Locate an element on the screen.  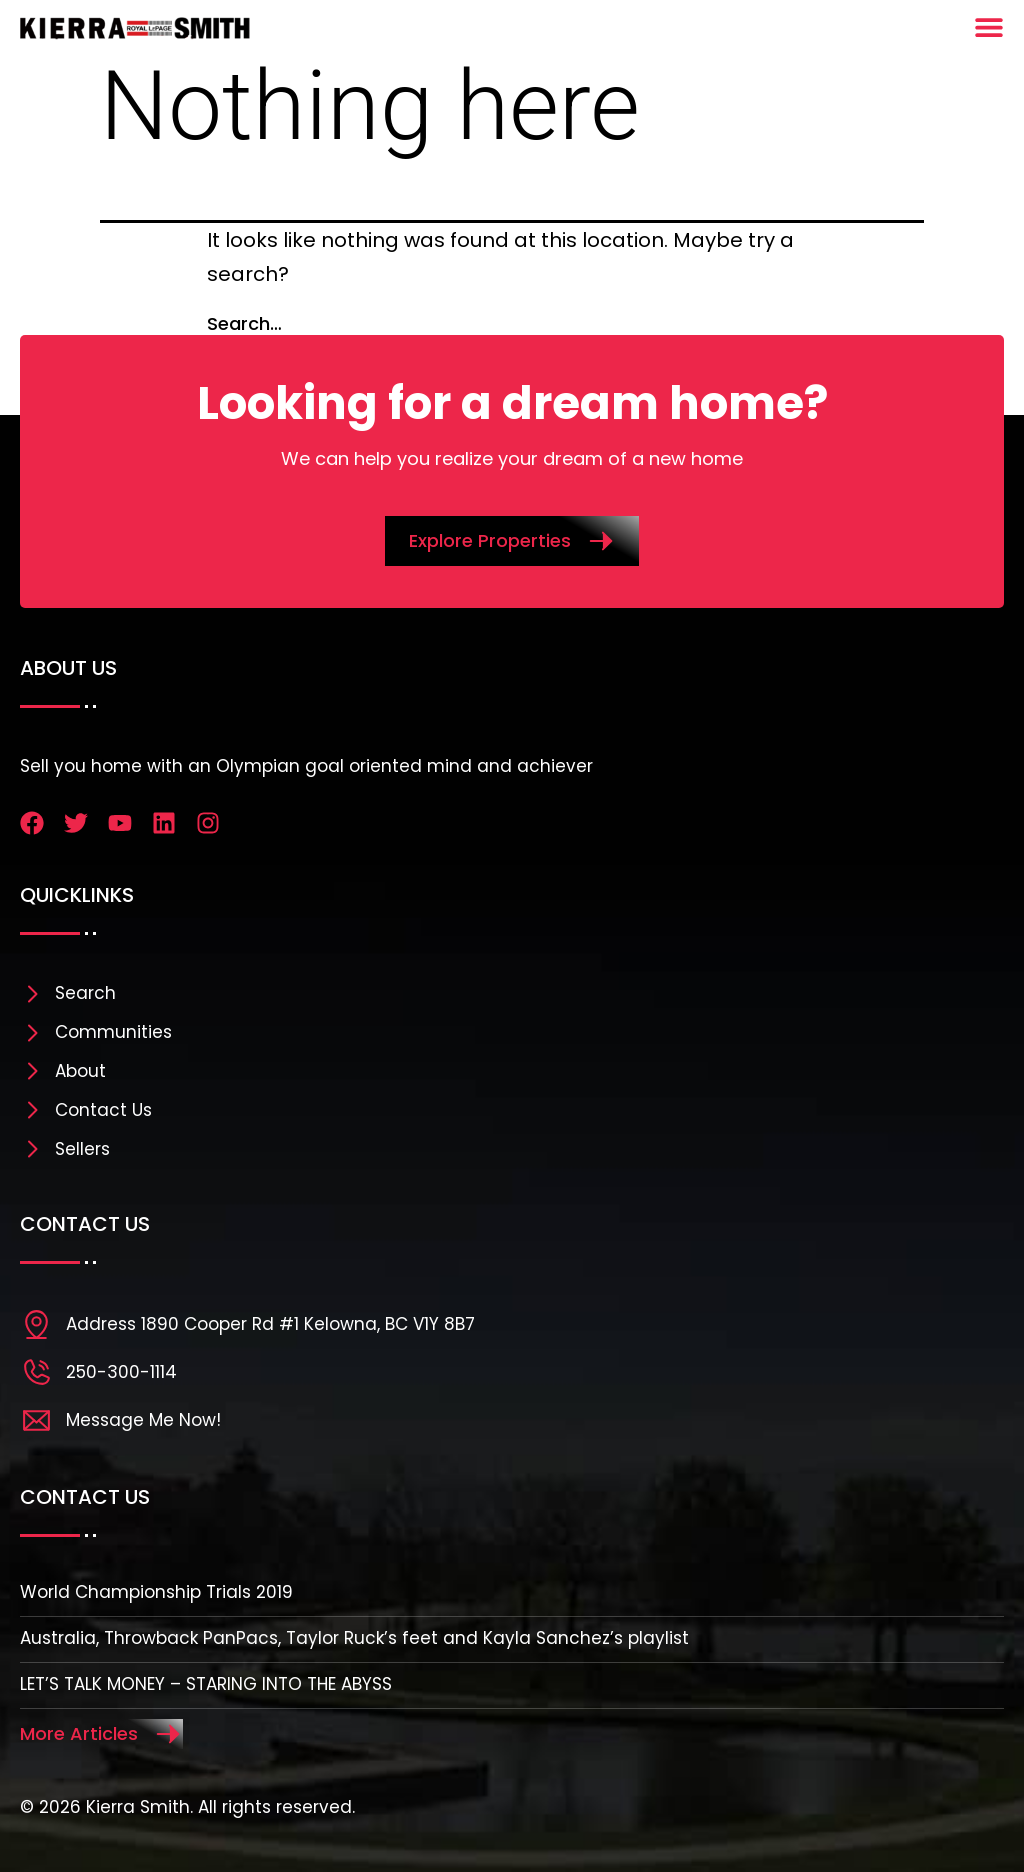
[Menu Toggle] is located at coordinates (989, 27).